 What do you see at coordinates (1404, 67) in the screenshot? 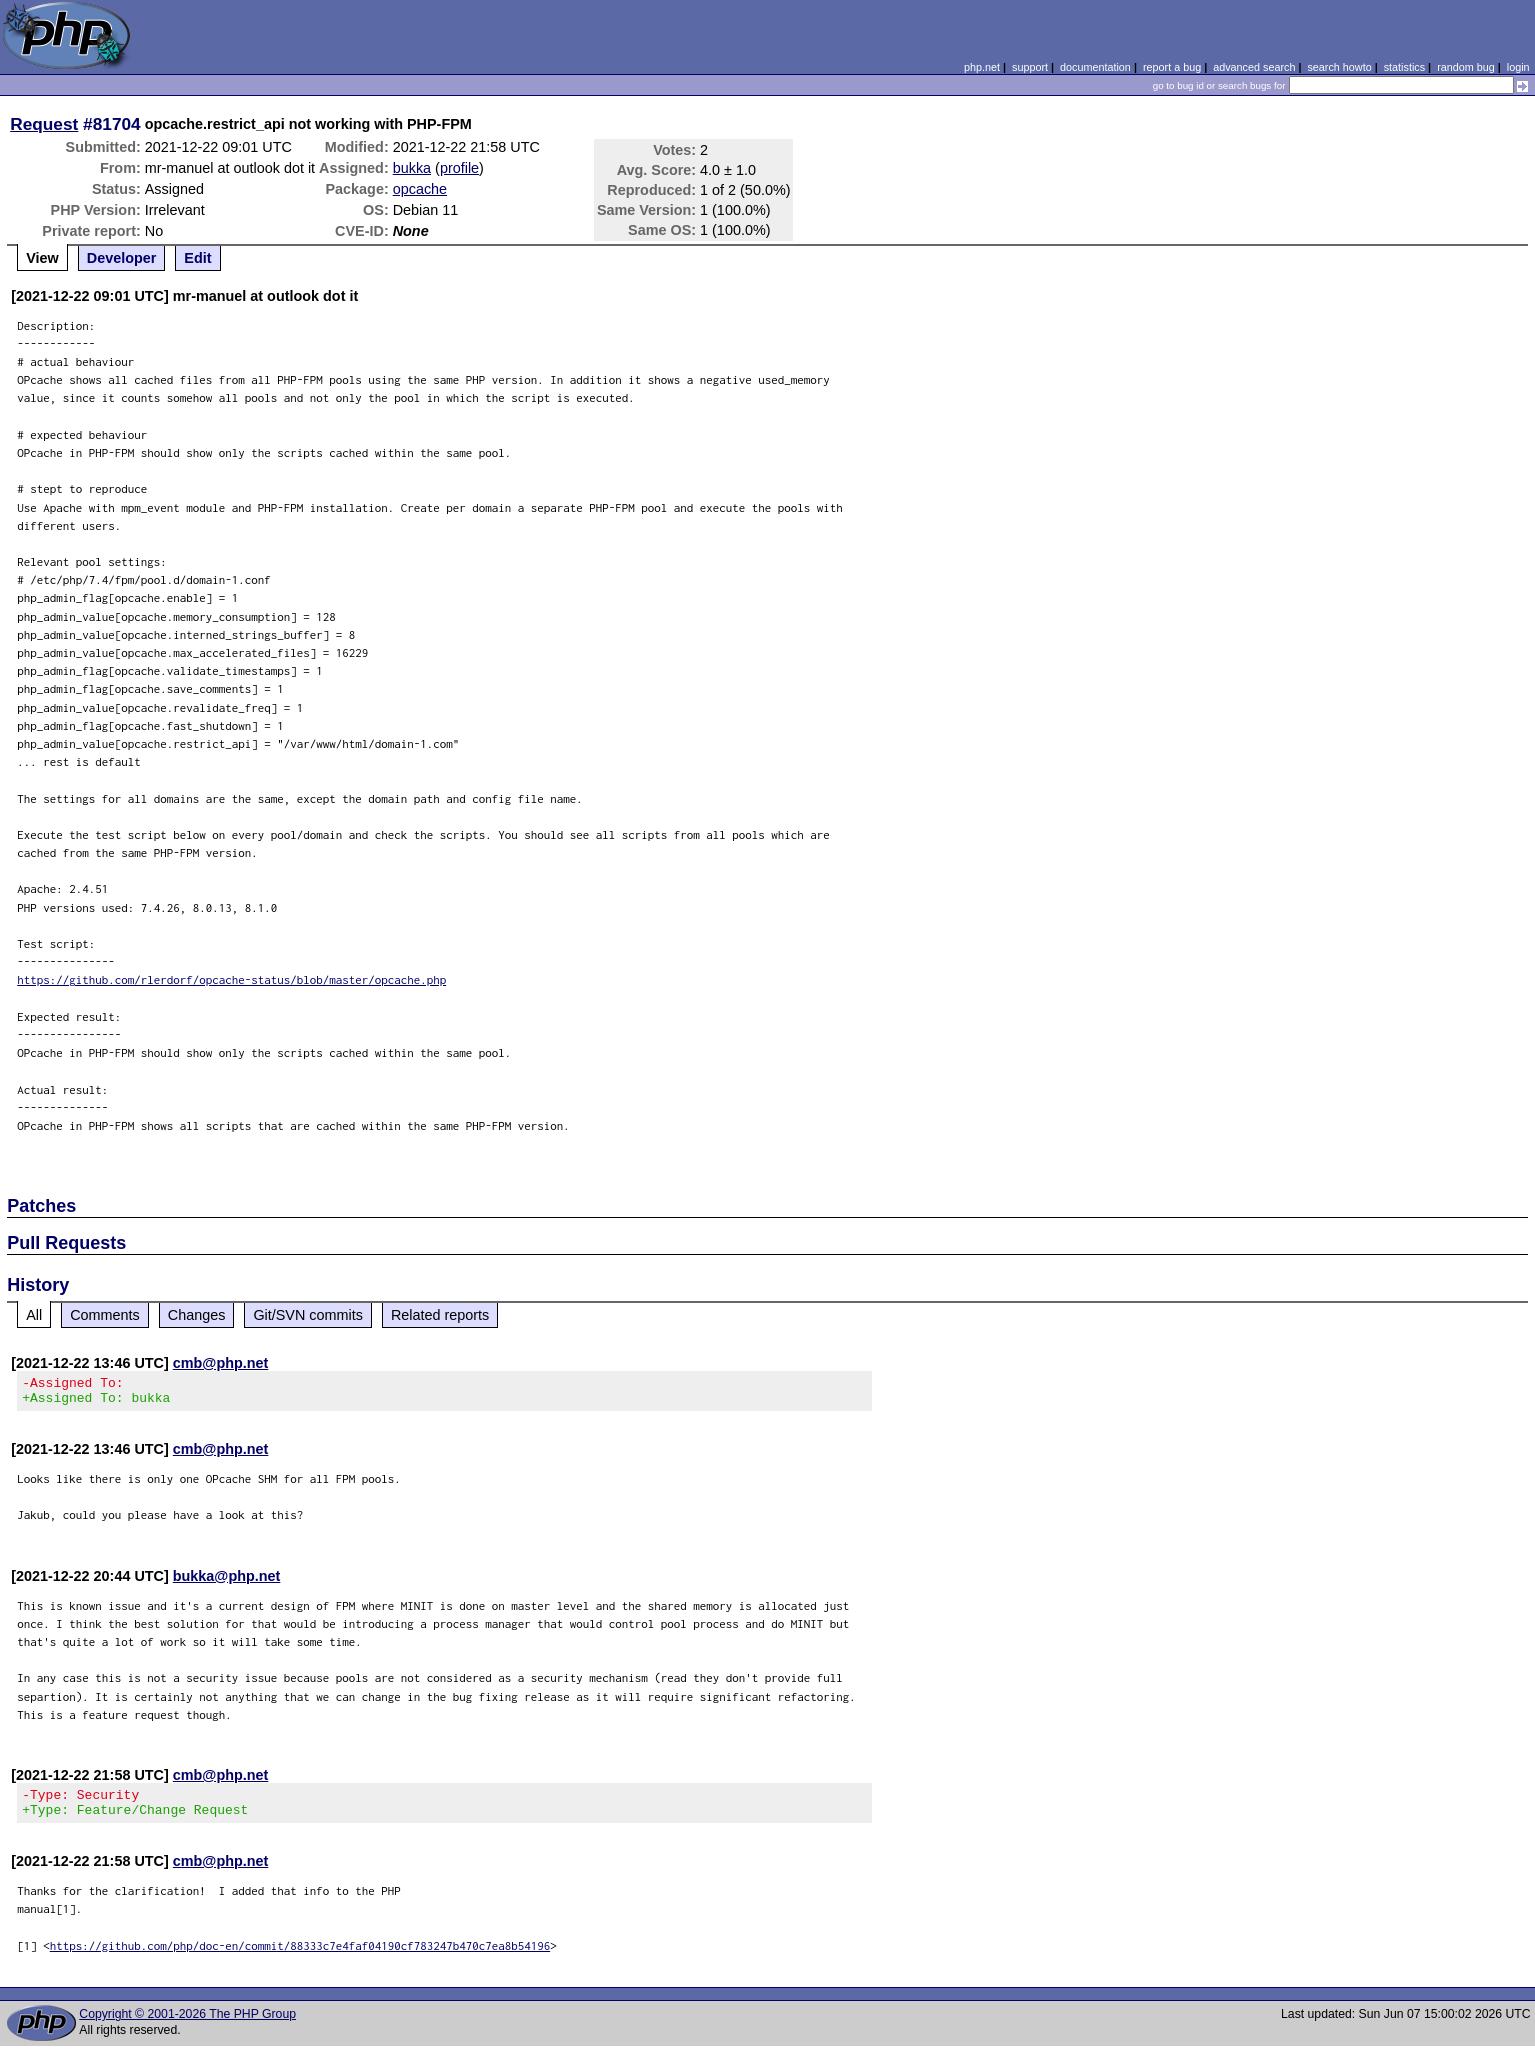
I see `statistics` at bounding box center [1404, 67].